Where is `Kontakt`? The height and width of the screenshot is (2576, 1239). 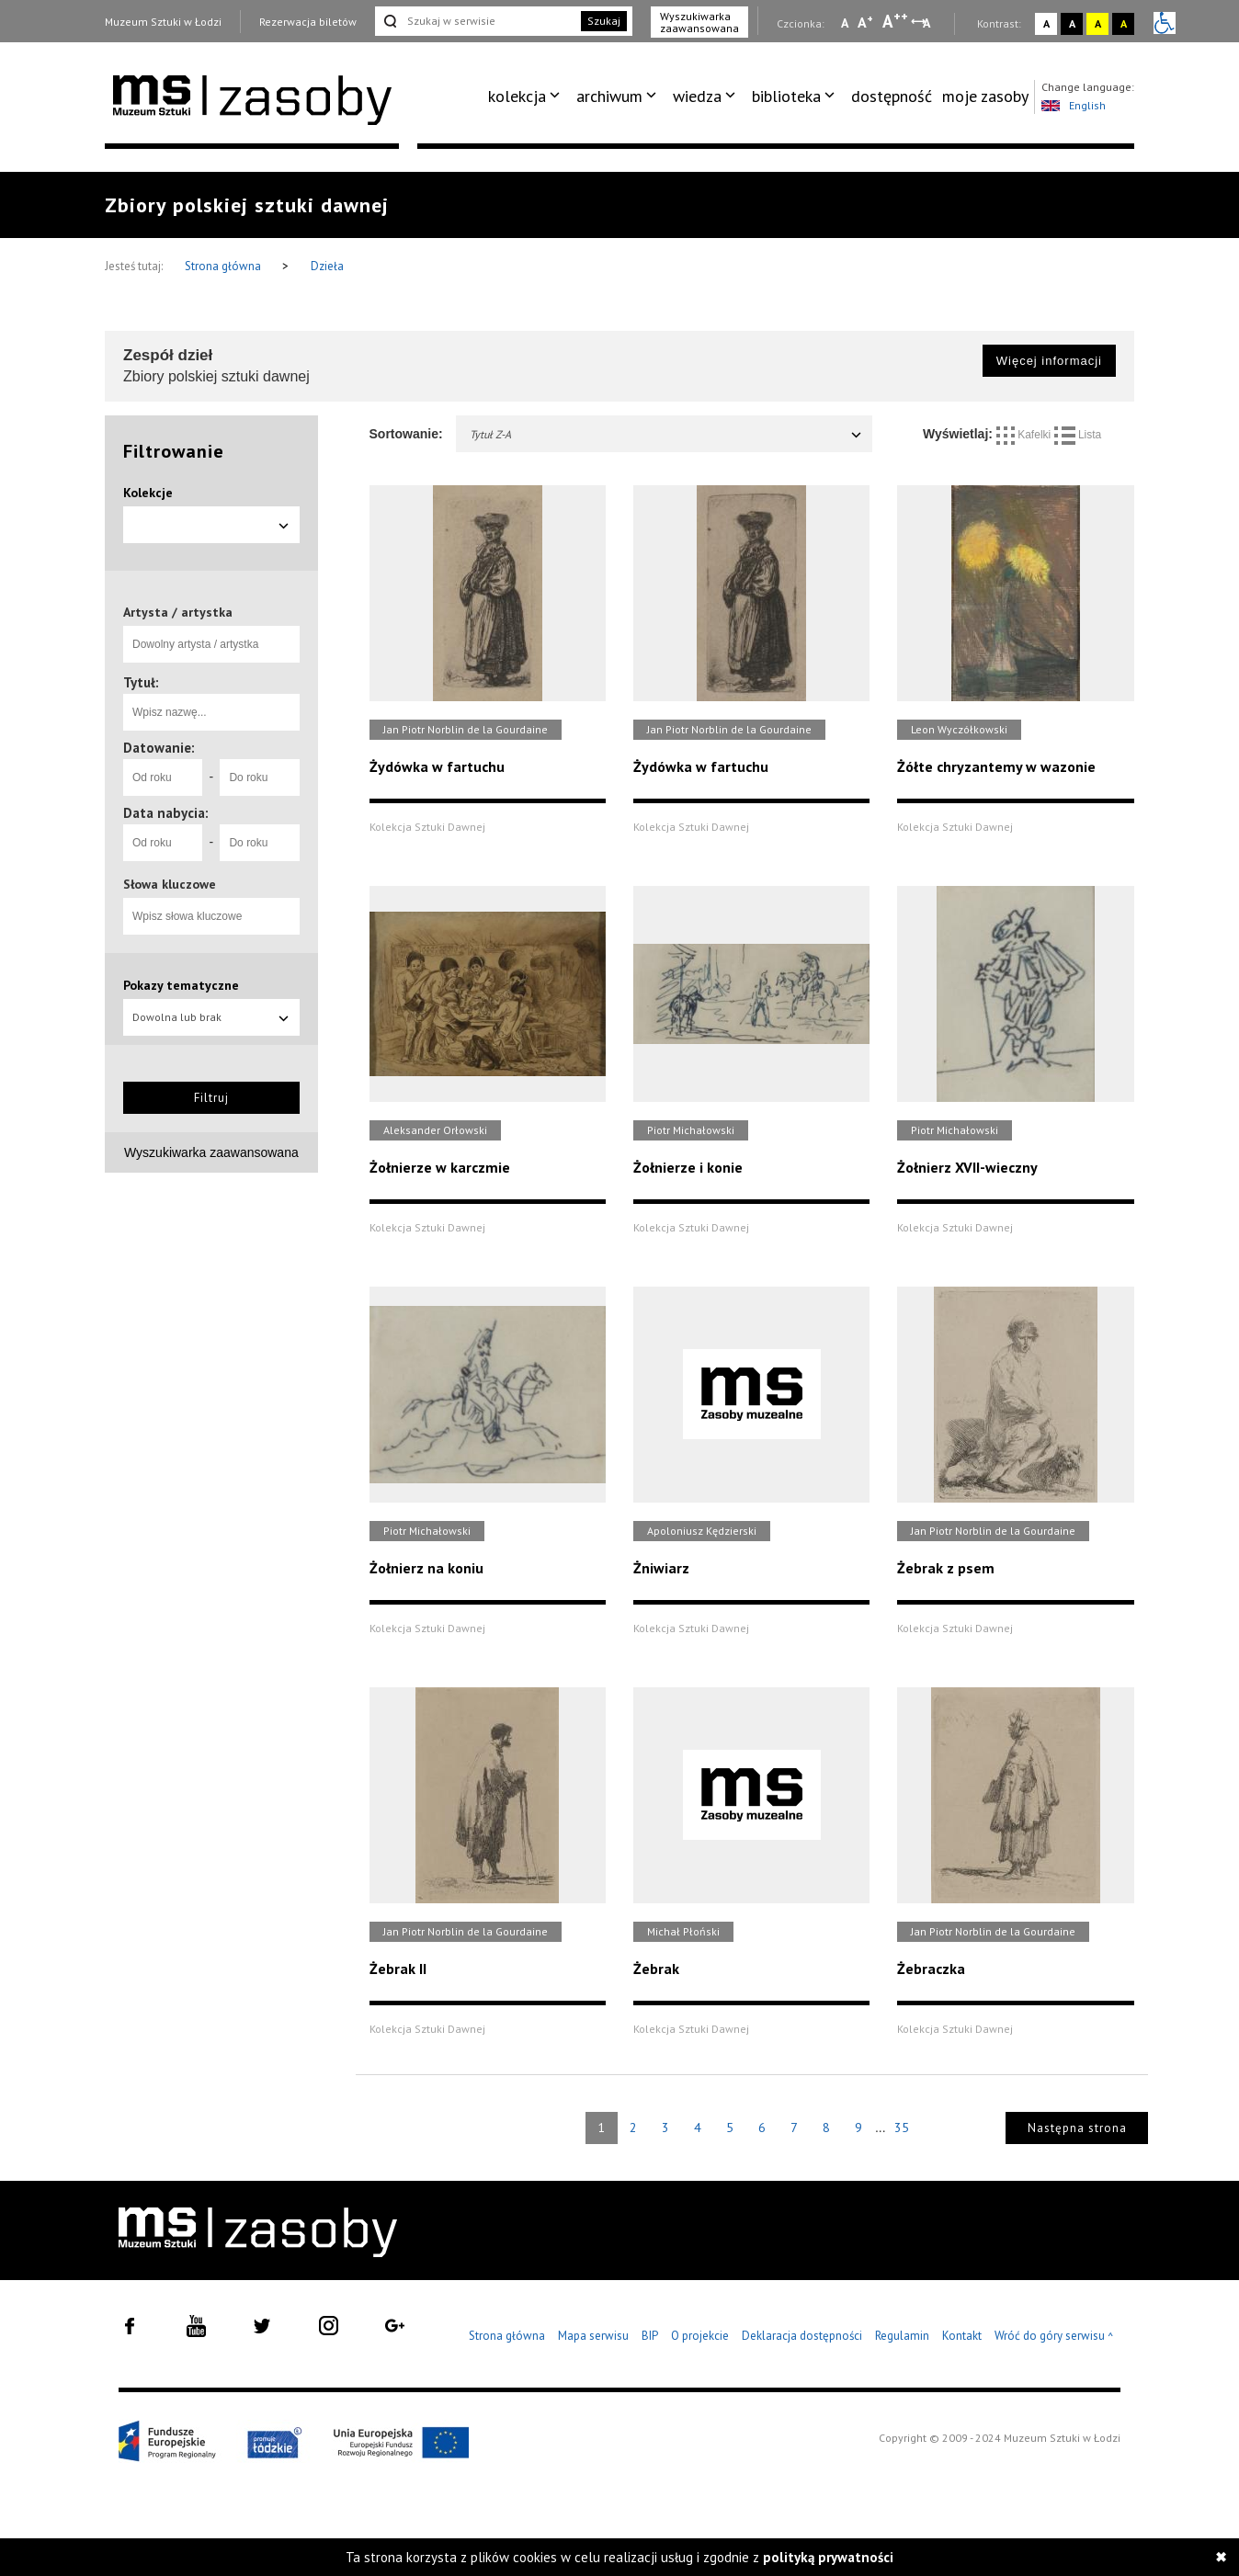 Kontakt is located at coordinates (962, 2335).